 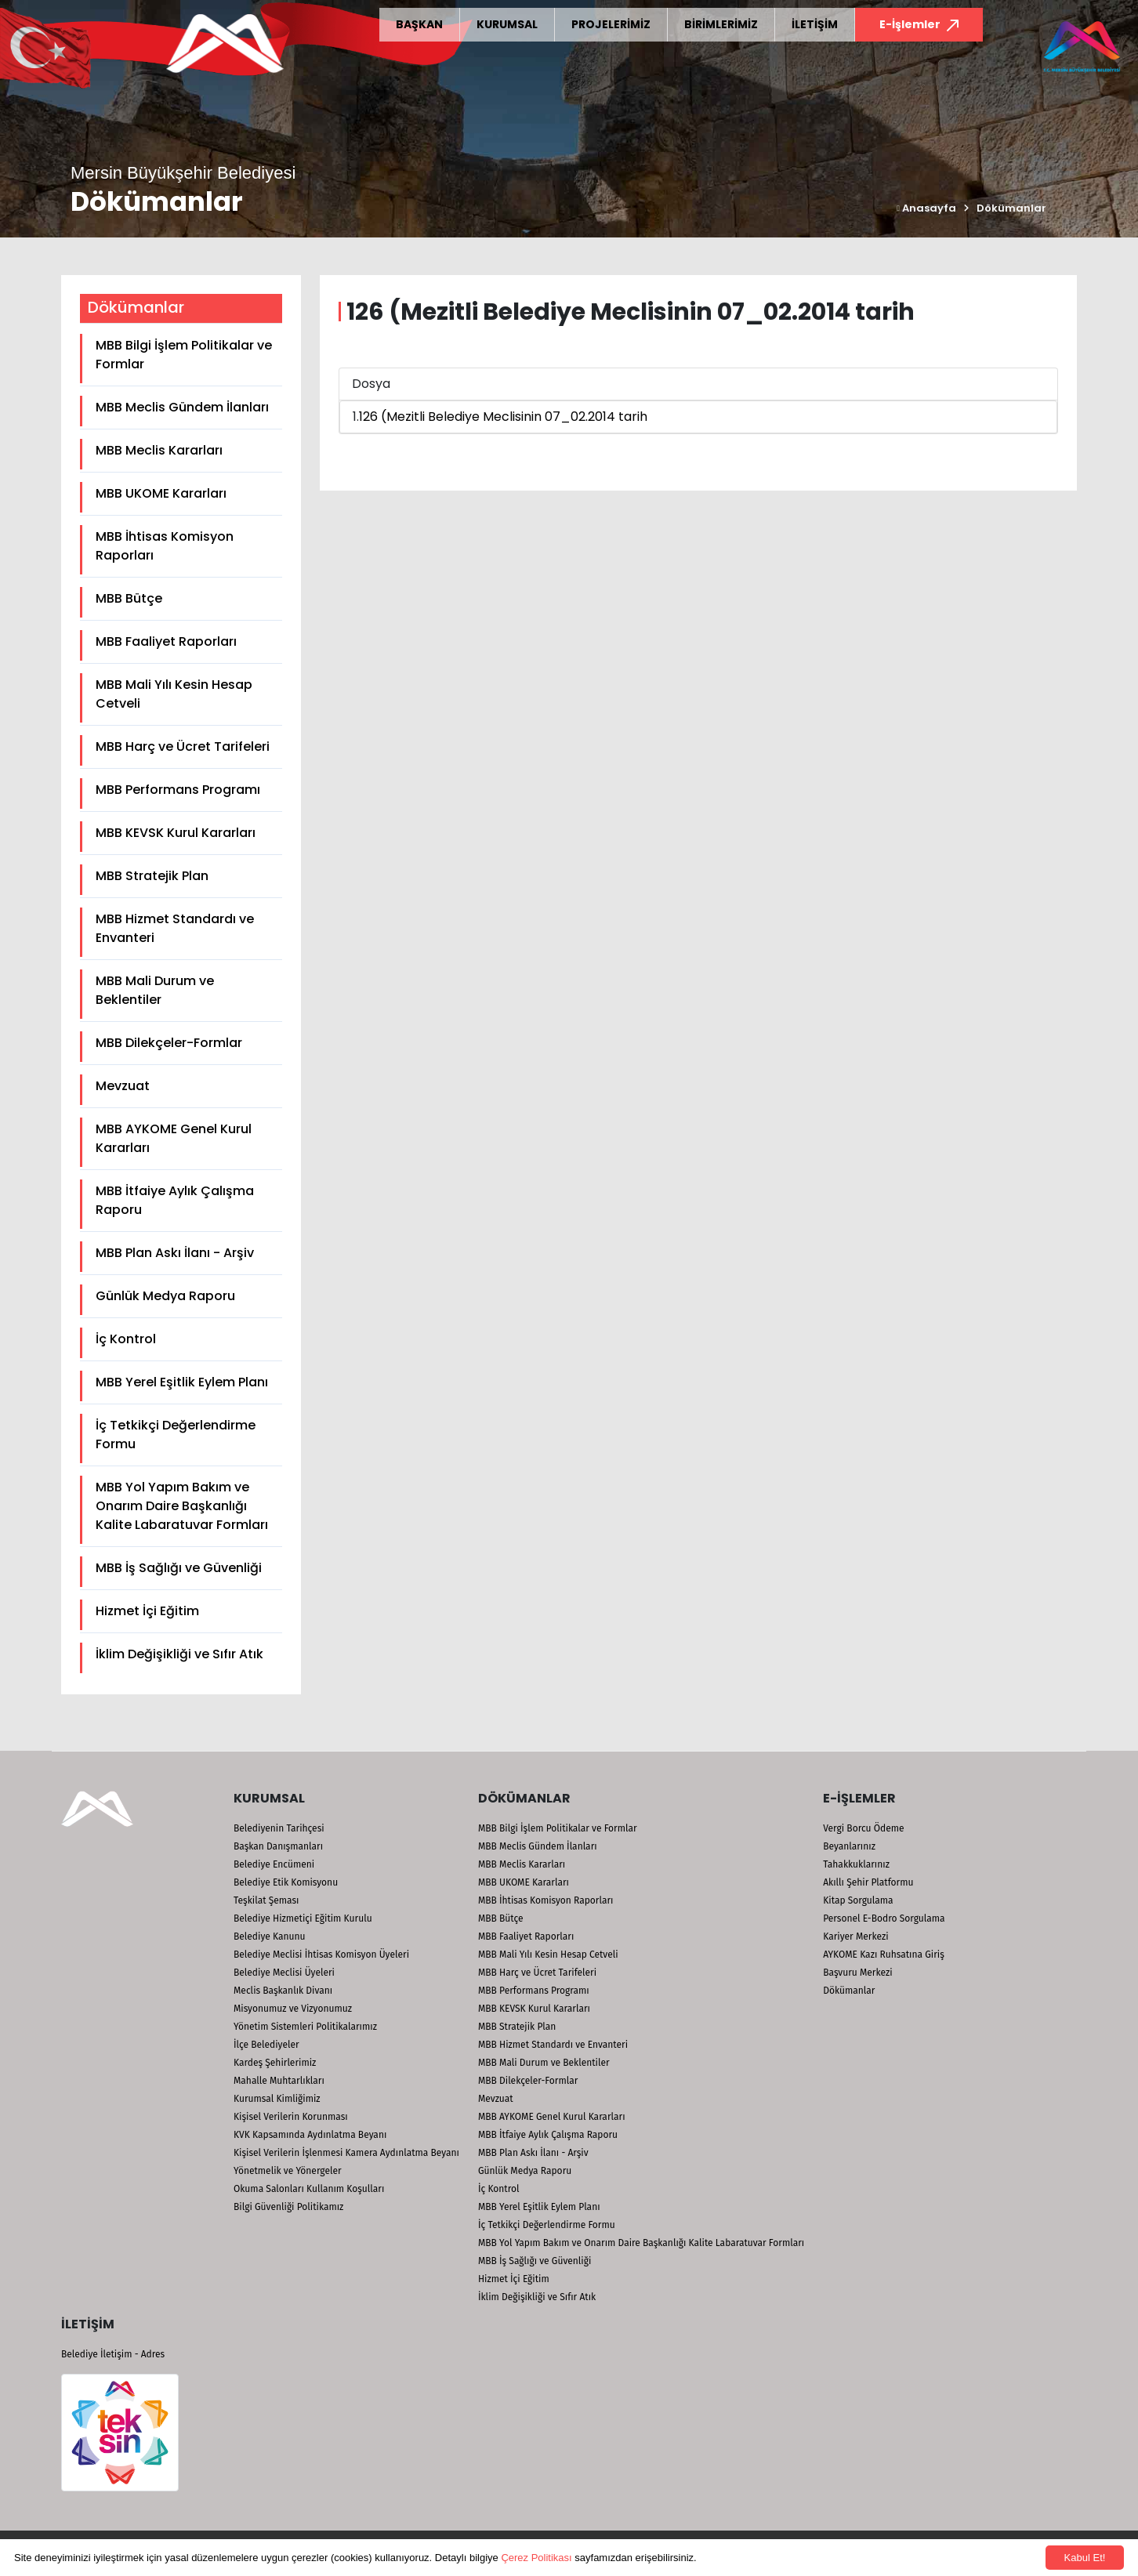 What do you see at coordinates (174, 694) in the screenshot?
I see `MBB Mali Yılı Kesin Hesap Cetveli` at bounding box center [174, 694].